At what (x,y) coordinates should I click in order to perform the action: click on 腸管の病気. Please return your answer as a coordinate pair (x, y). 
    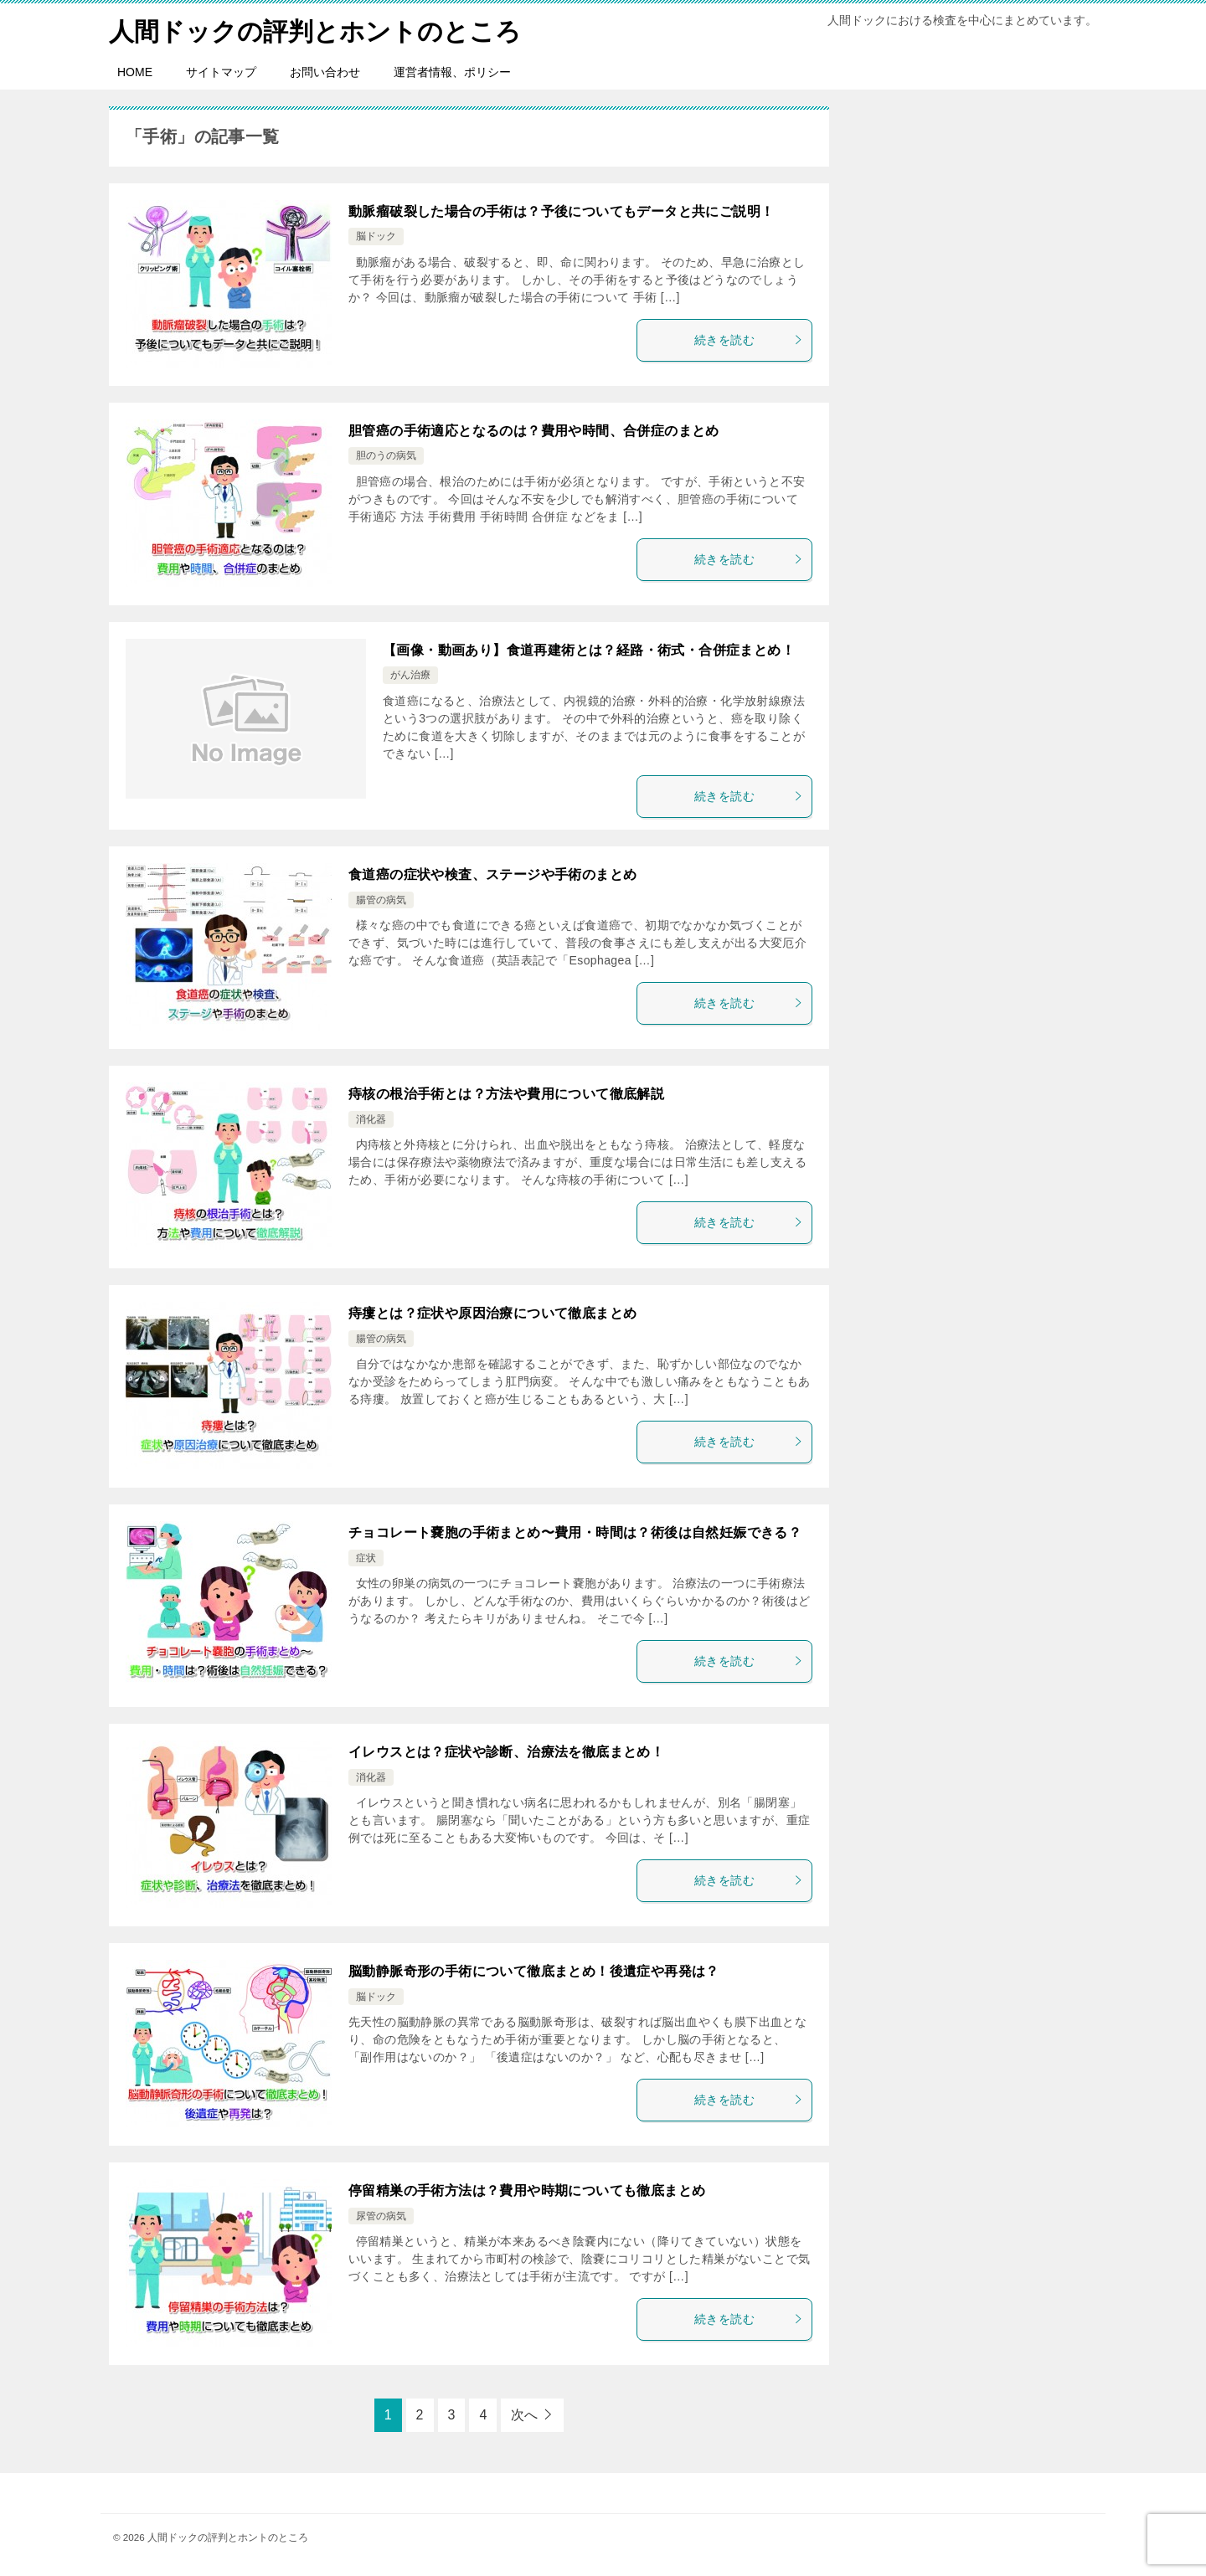
    Looking at the image, I should click on (381, 899).